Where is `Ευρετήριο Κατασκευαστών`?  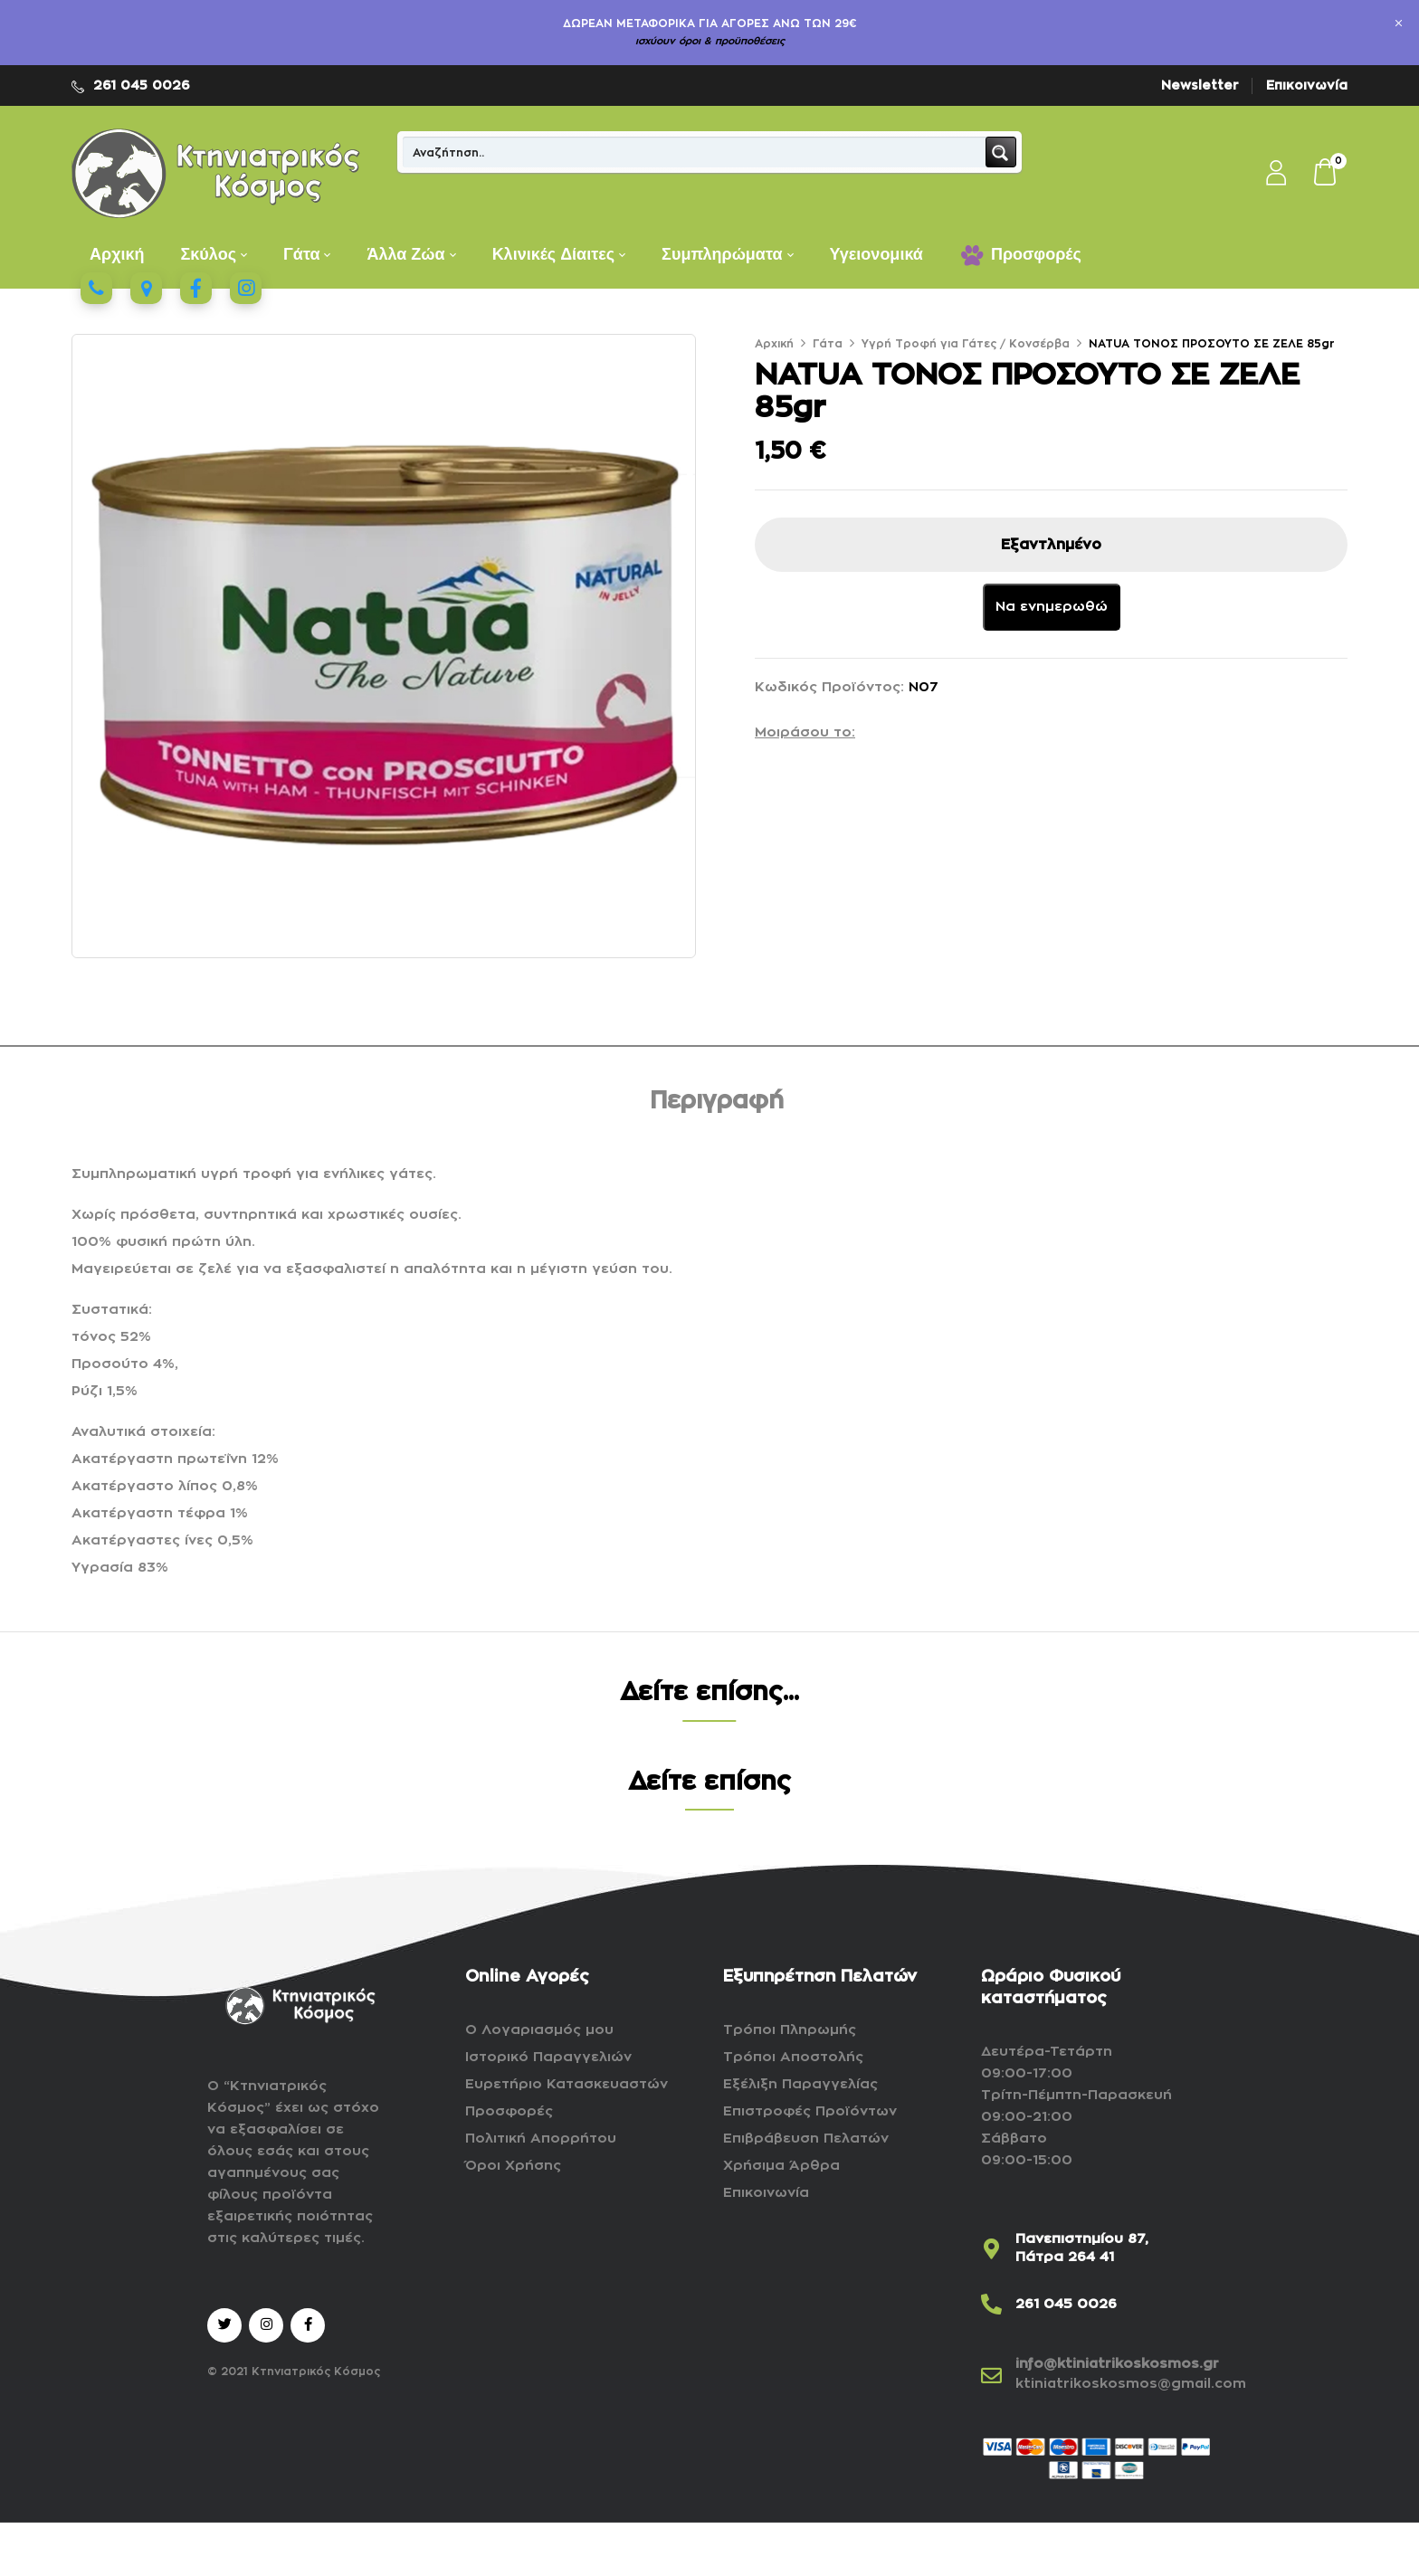 Ευρετήριο Κατασκευαστών is located at coordinates (566, 2084).